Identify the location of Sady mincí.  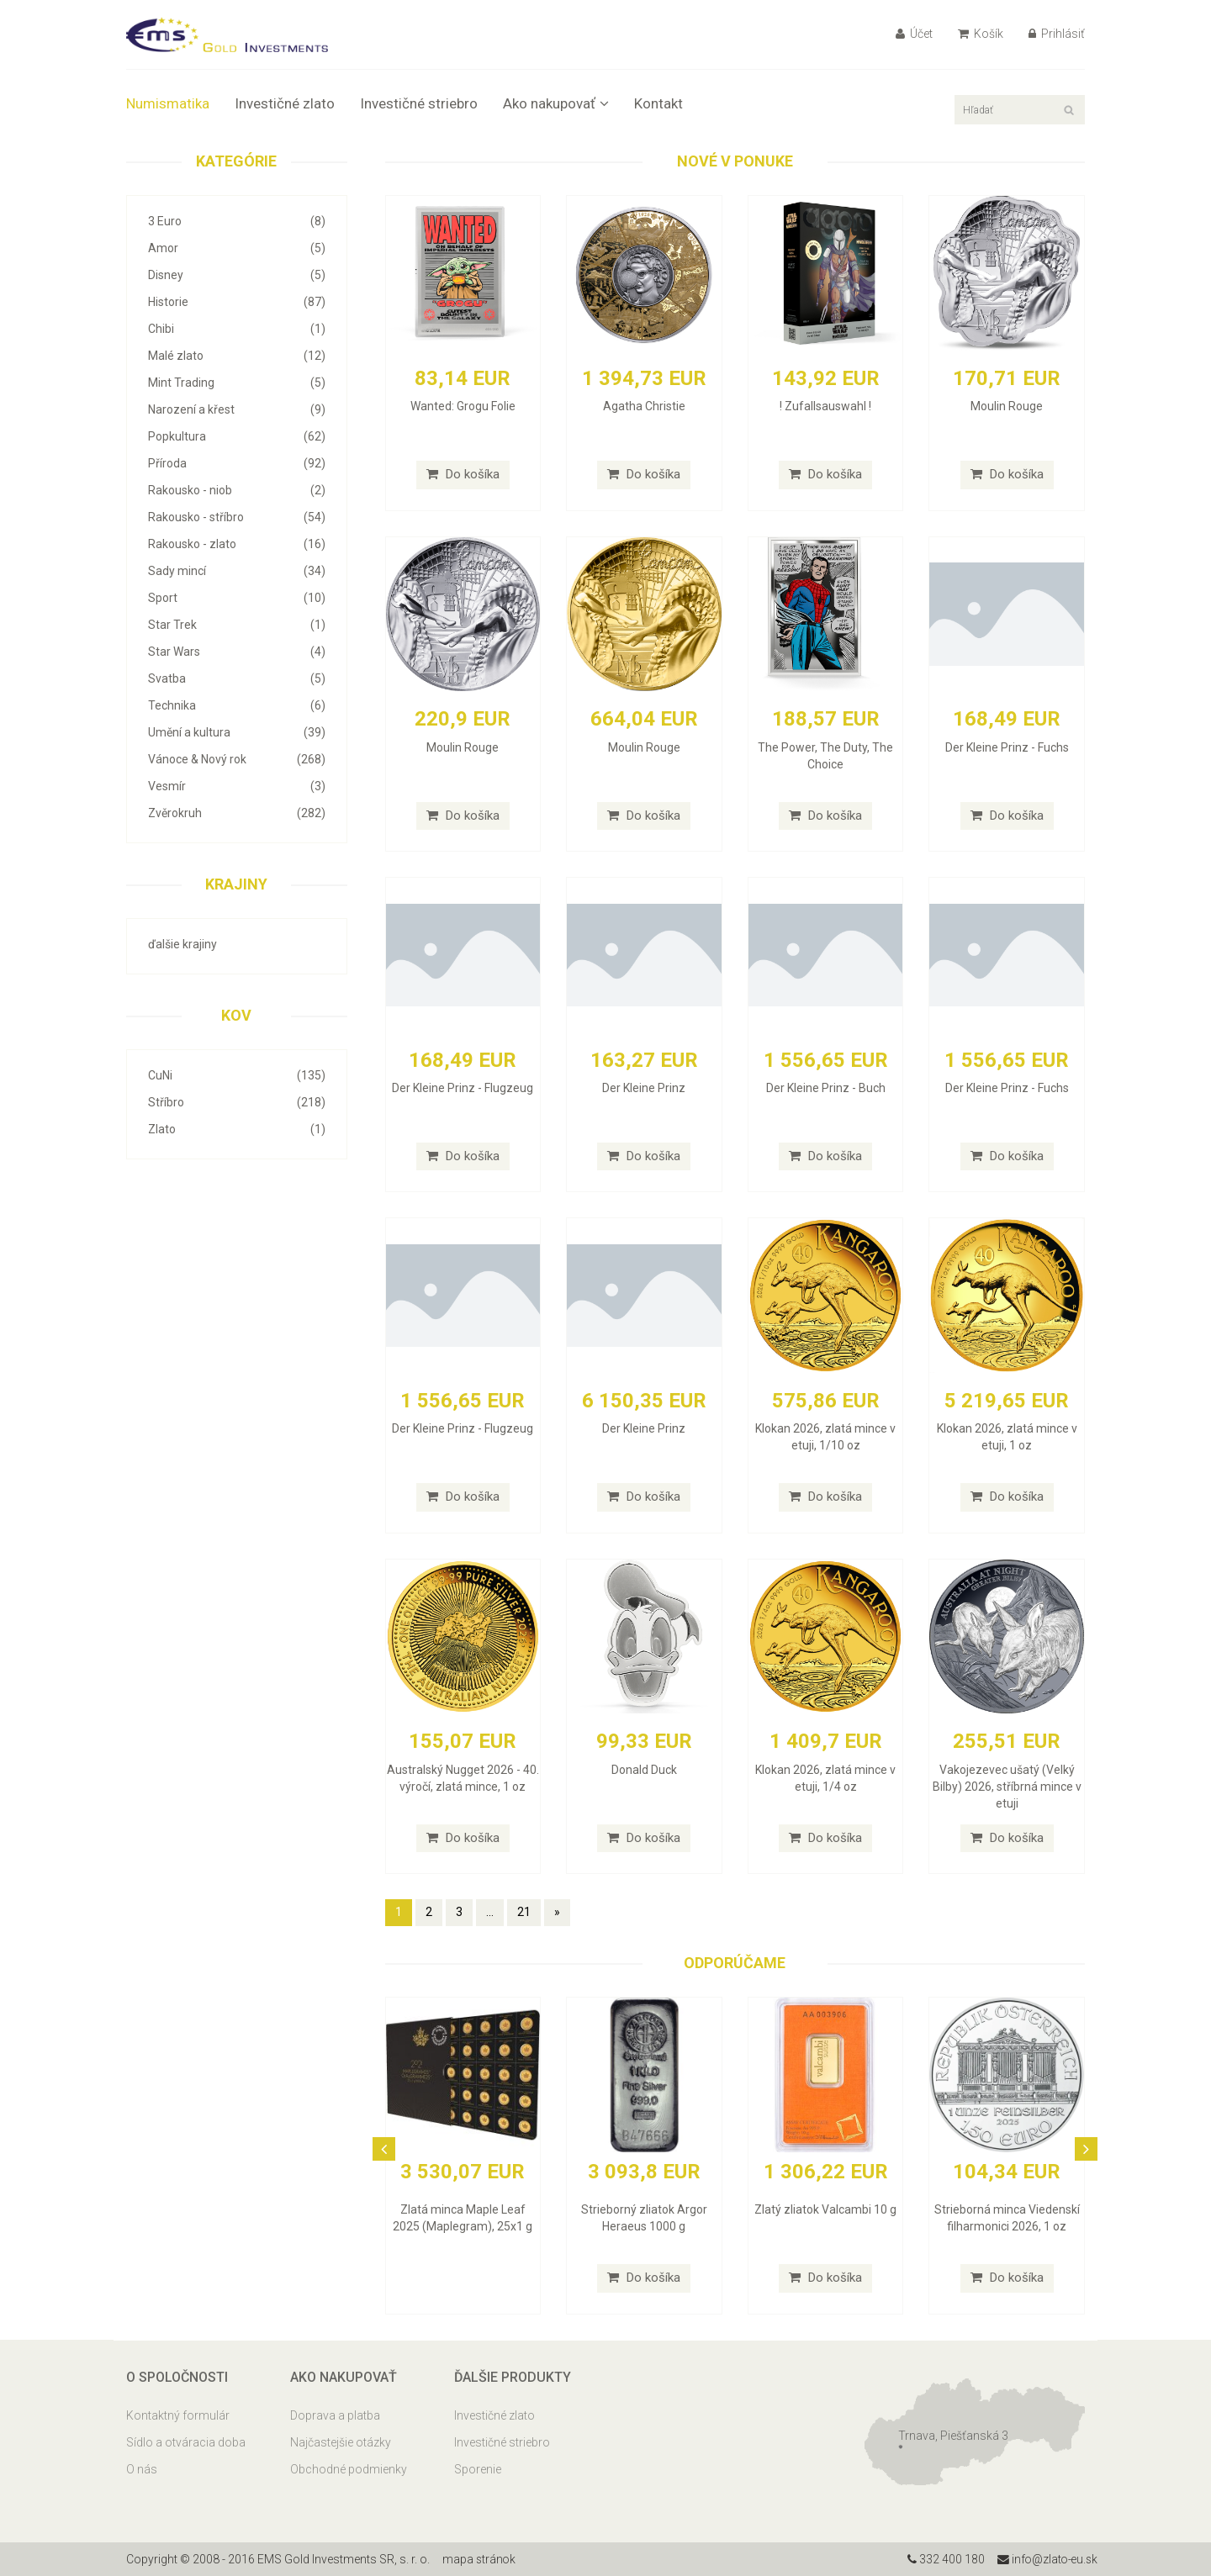
(236, 570).